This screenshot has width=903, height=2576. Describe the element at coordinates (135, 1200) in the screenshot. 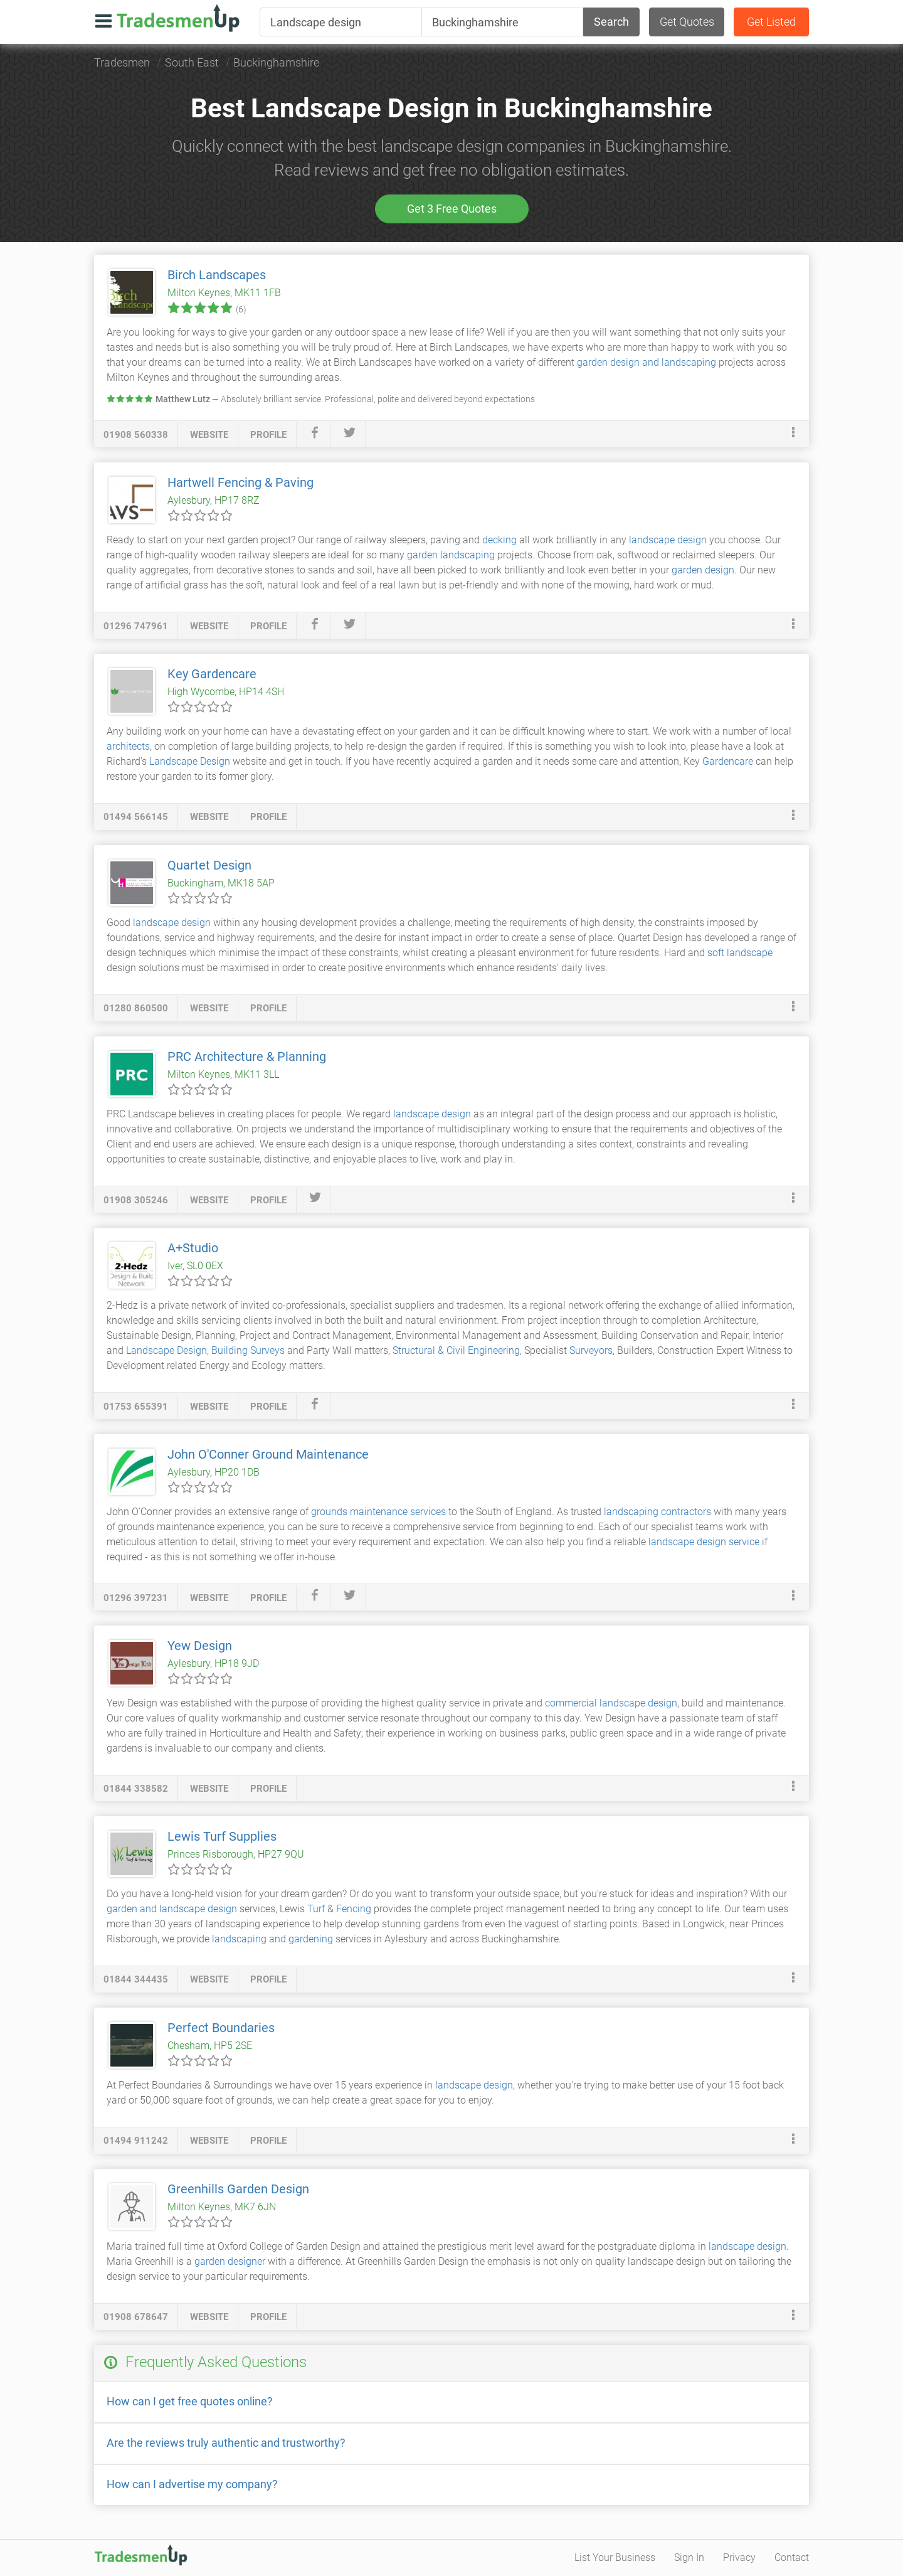

I see `01908 305246` at that location.